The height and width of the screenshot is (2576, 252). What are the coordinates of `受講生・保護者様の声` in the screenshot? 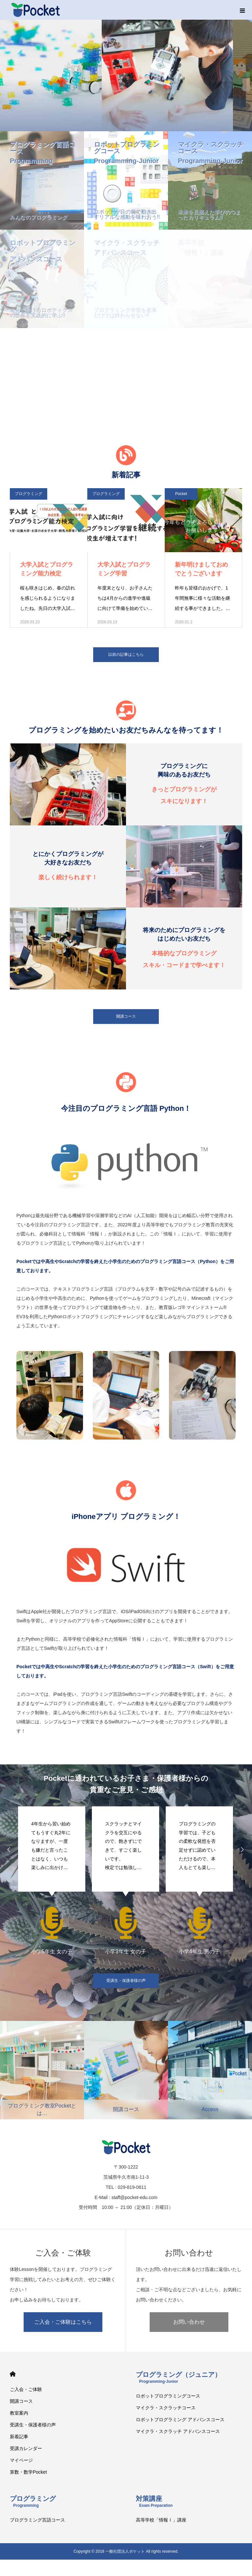 It's located at (126, 1980).